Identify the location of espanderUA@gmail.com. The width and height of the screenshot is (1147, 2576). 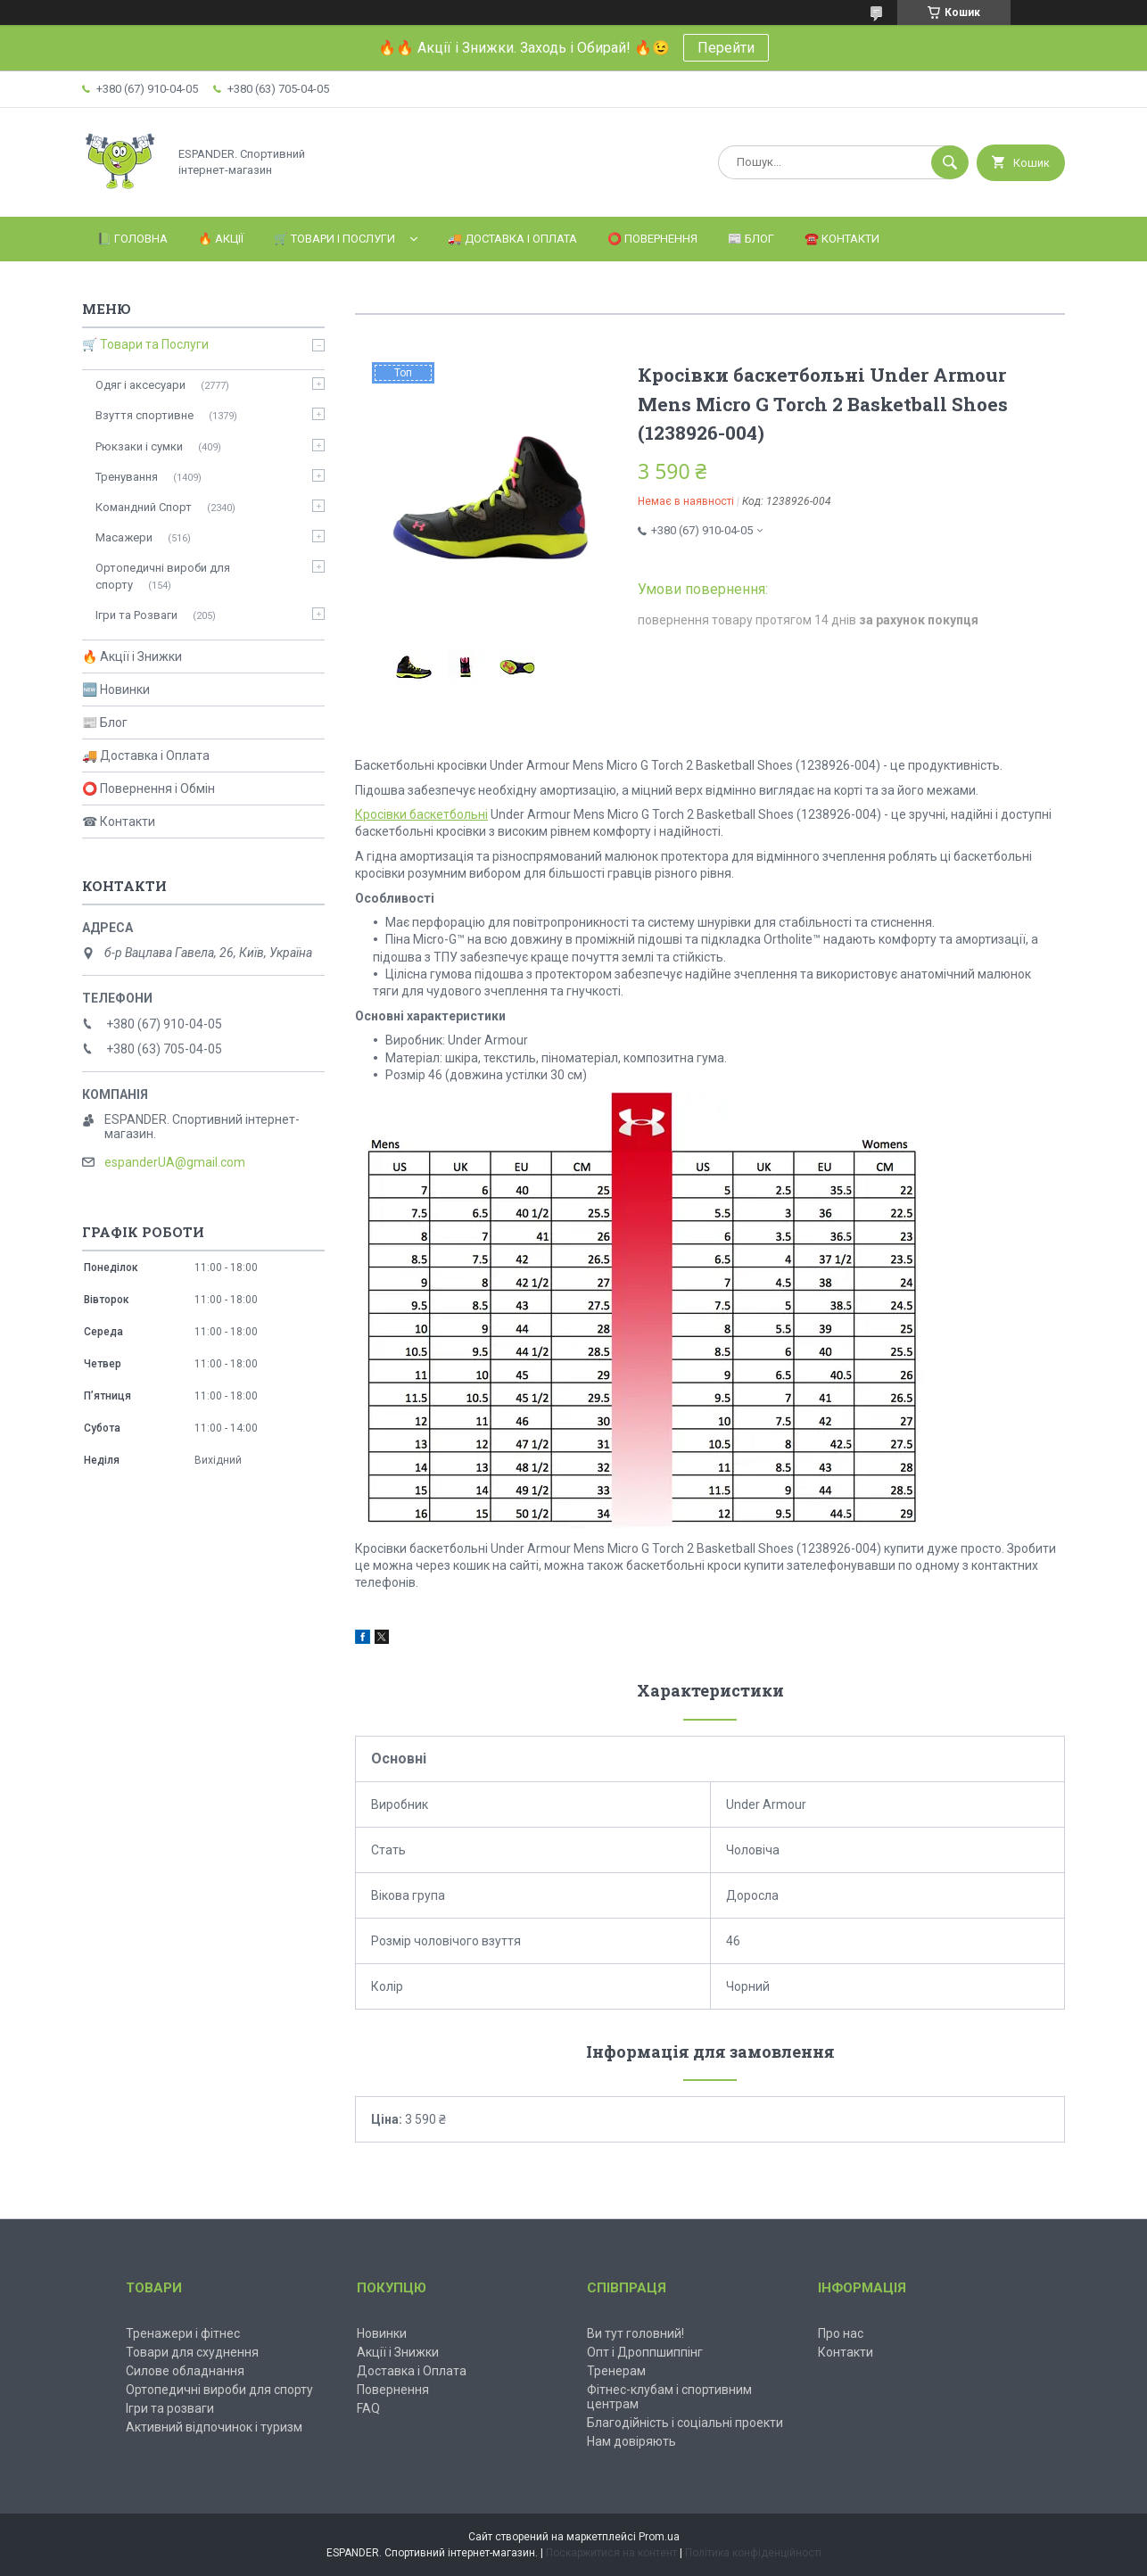
(174, 1162).